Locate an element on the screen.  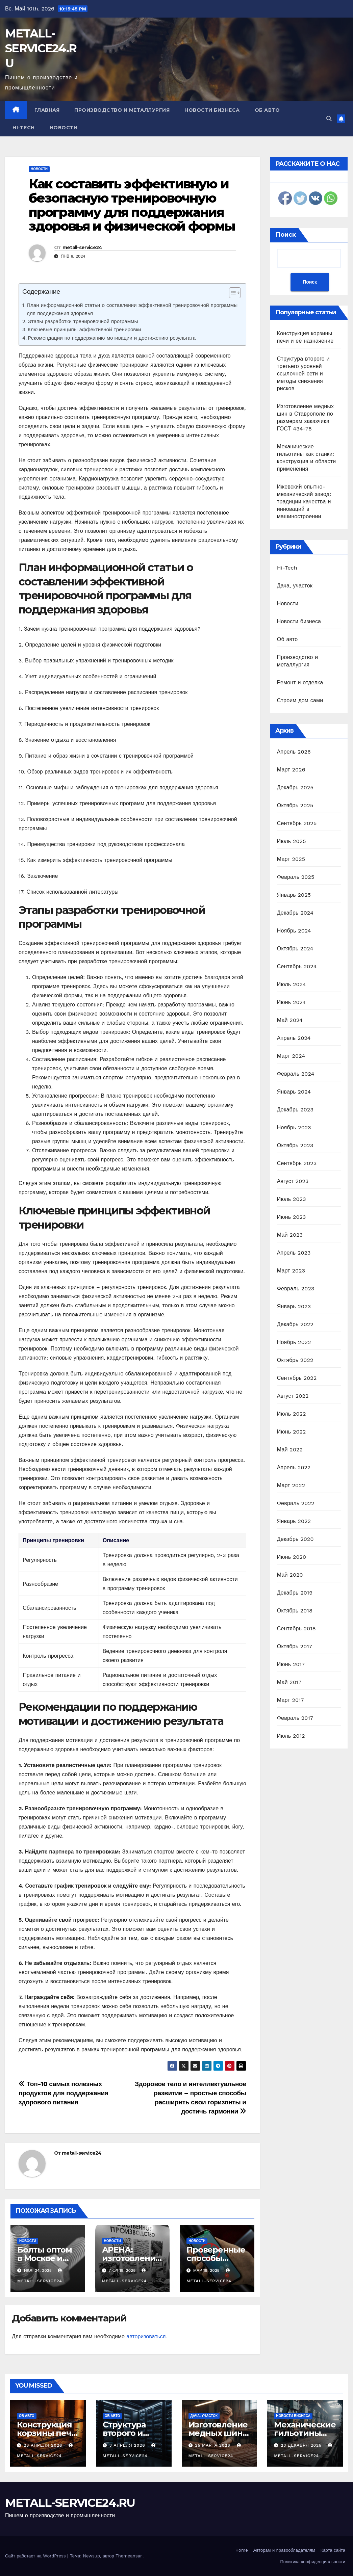
Структура второго и третьего уровней ссылочной сети и методы снижения рисков is located at coordinates (303, 374).